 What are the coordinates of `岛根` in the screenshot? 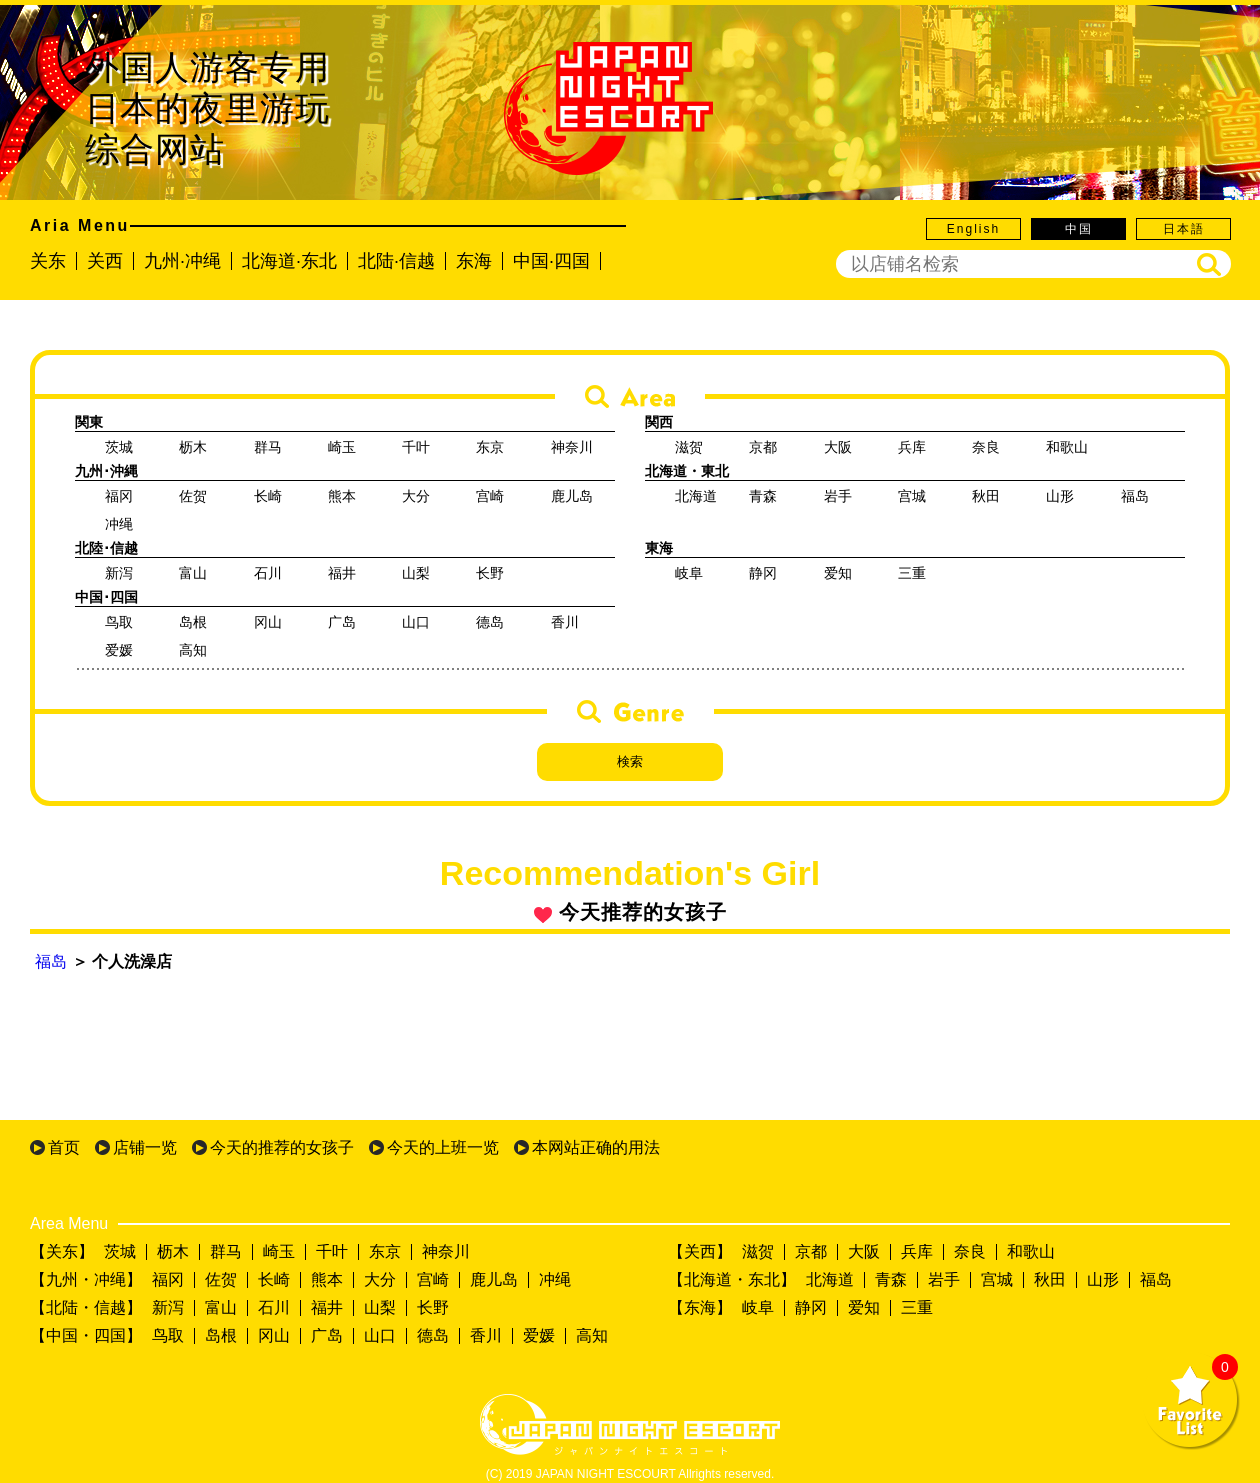 It's located at (221, 1335).